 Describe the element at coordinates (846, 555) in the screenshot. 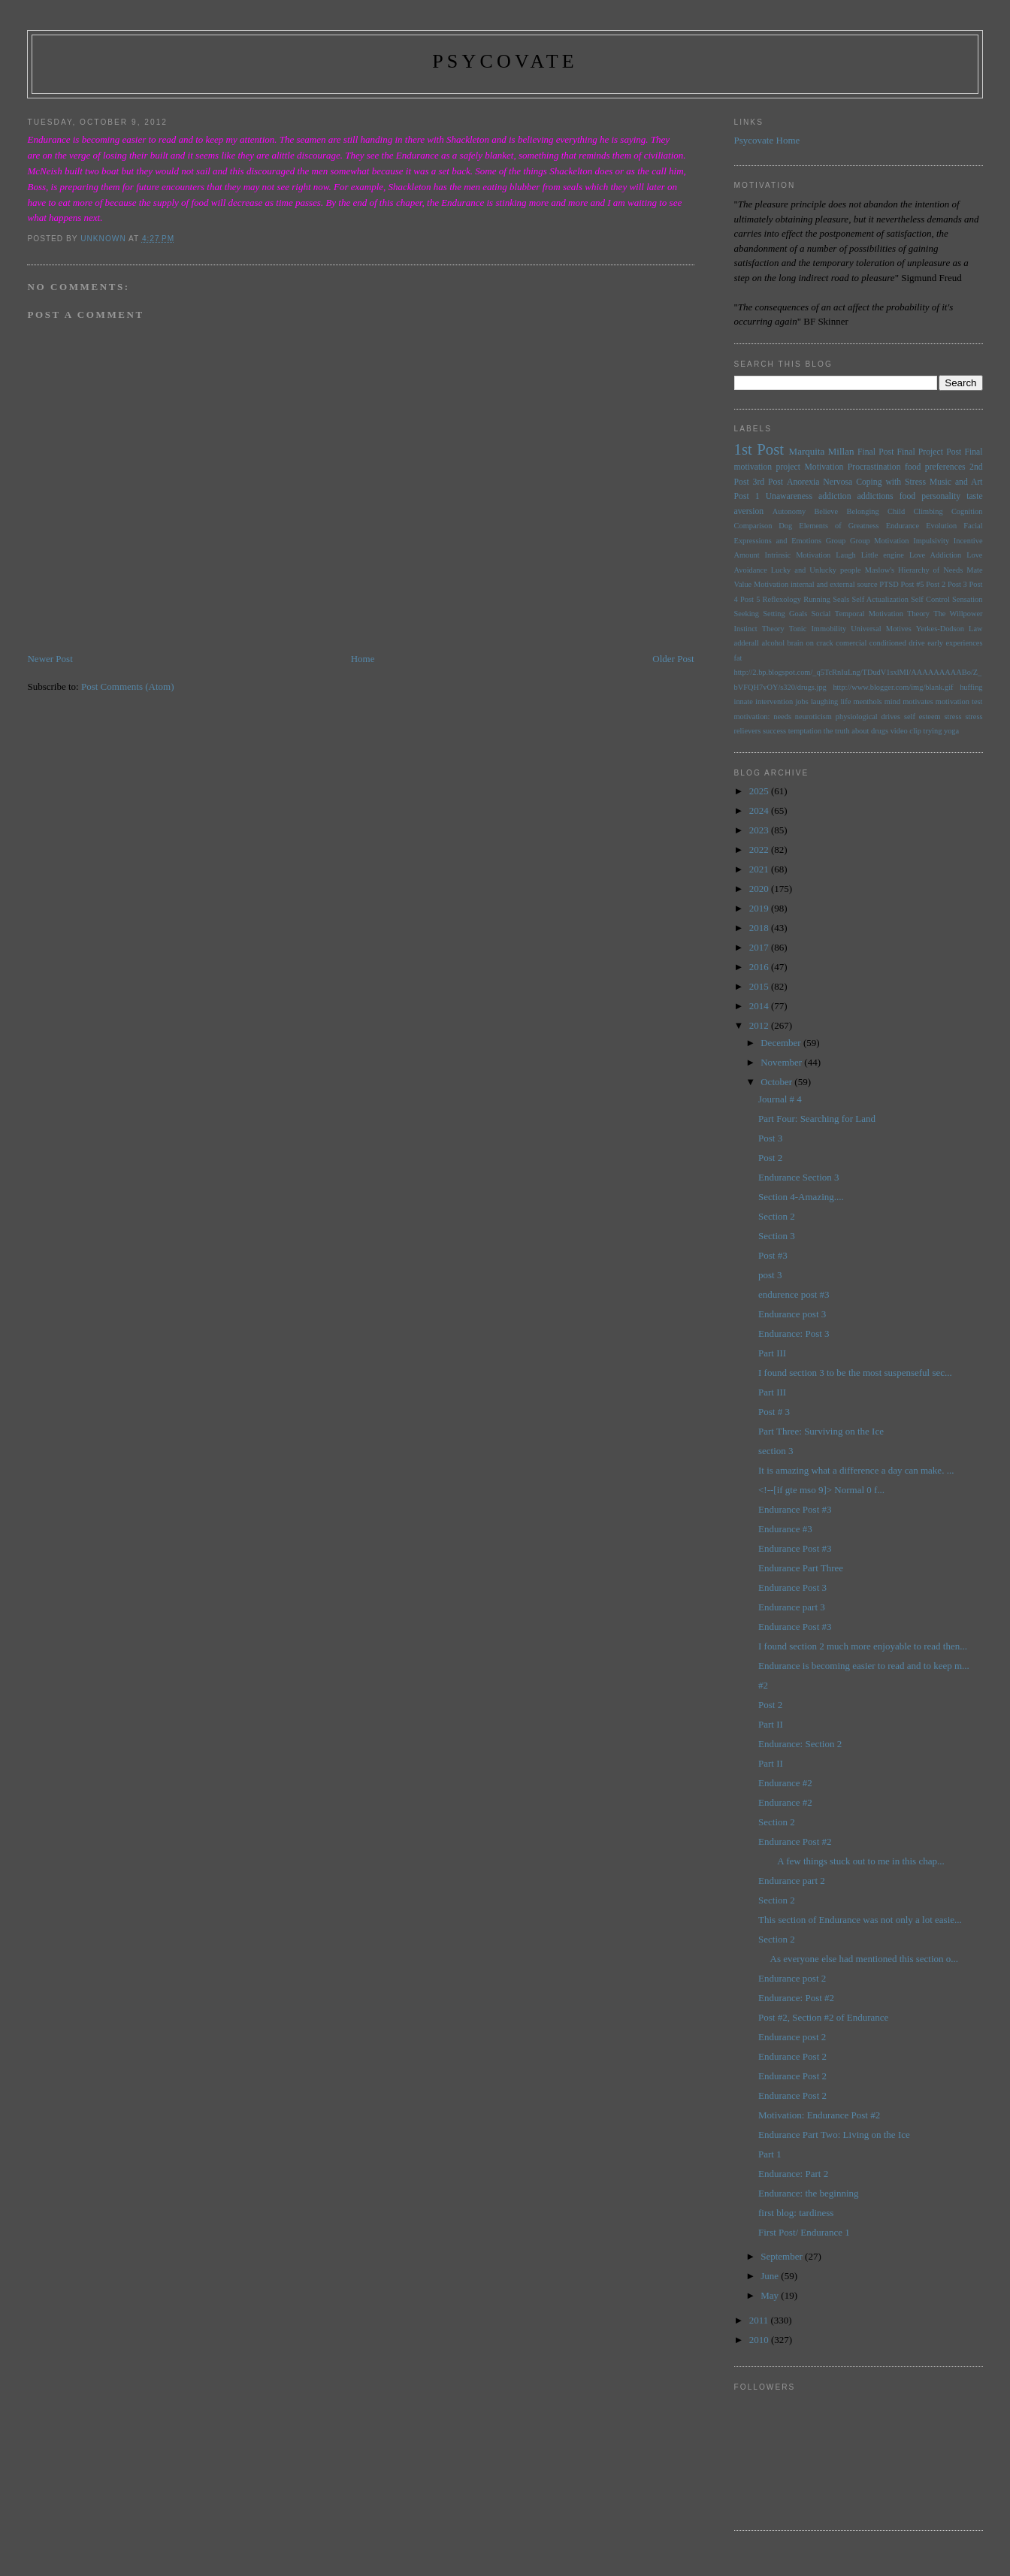

I see `Laugh` at that location.